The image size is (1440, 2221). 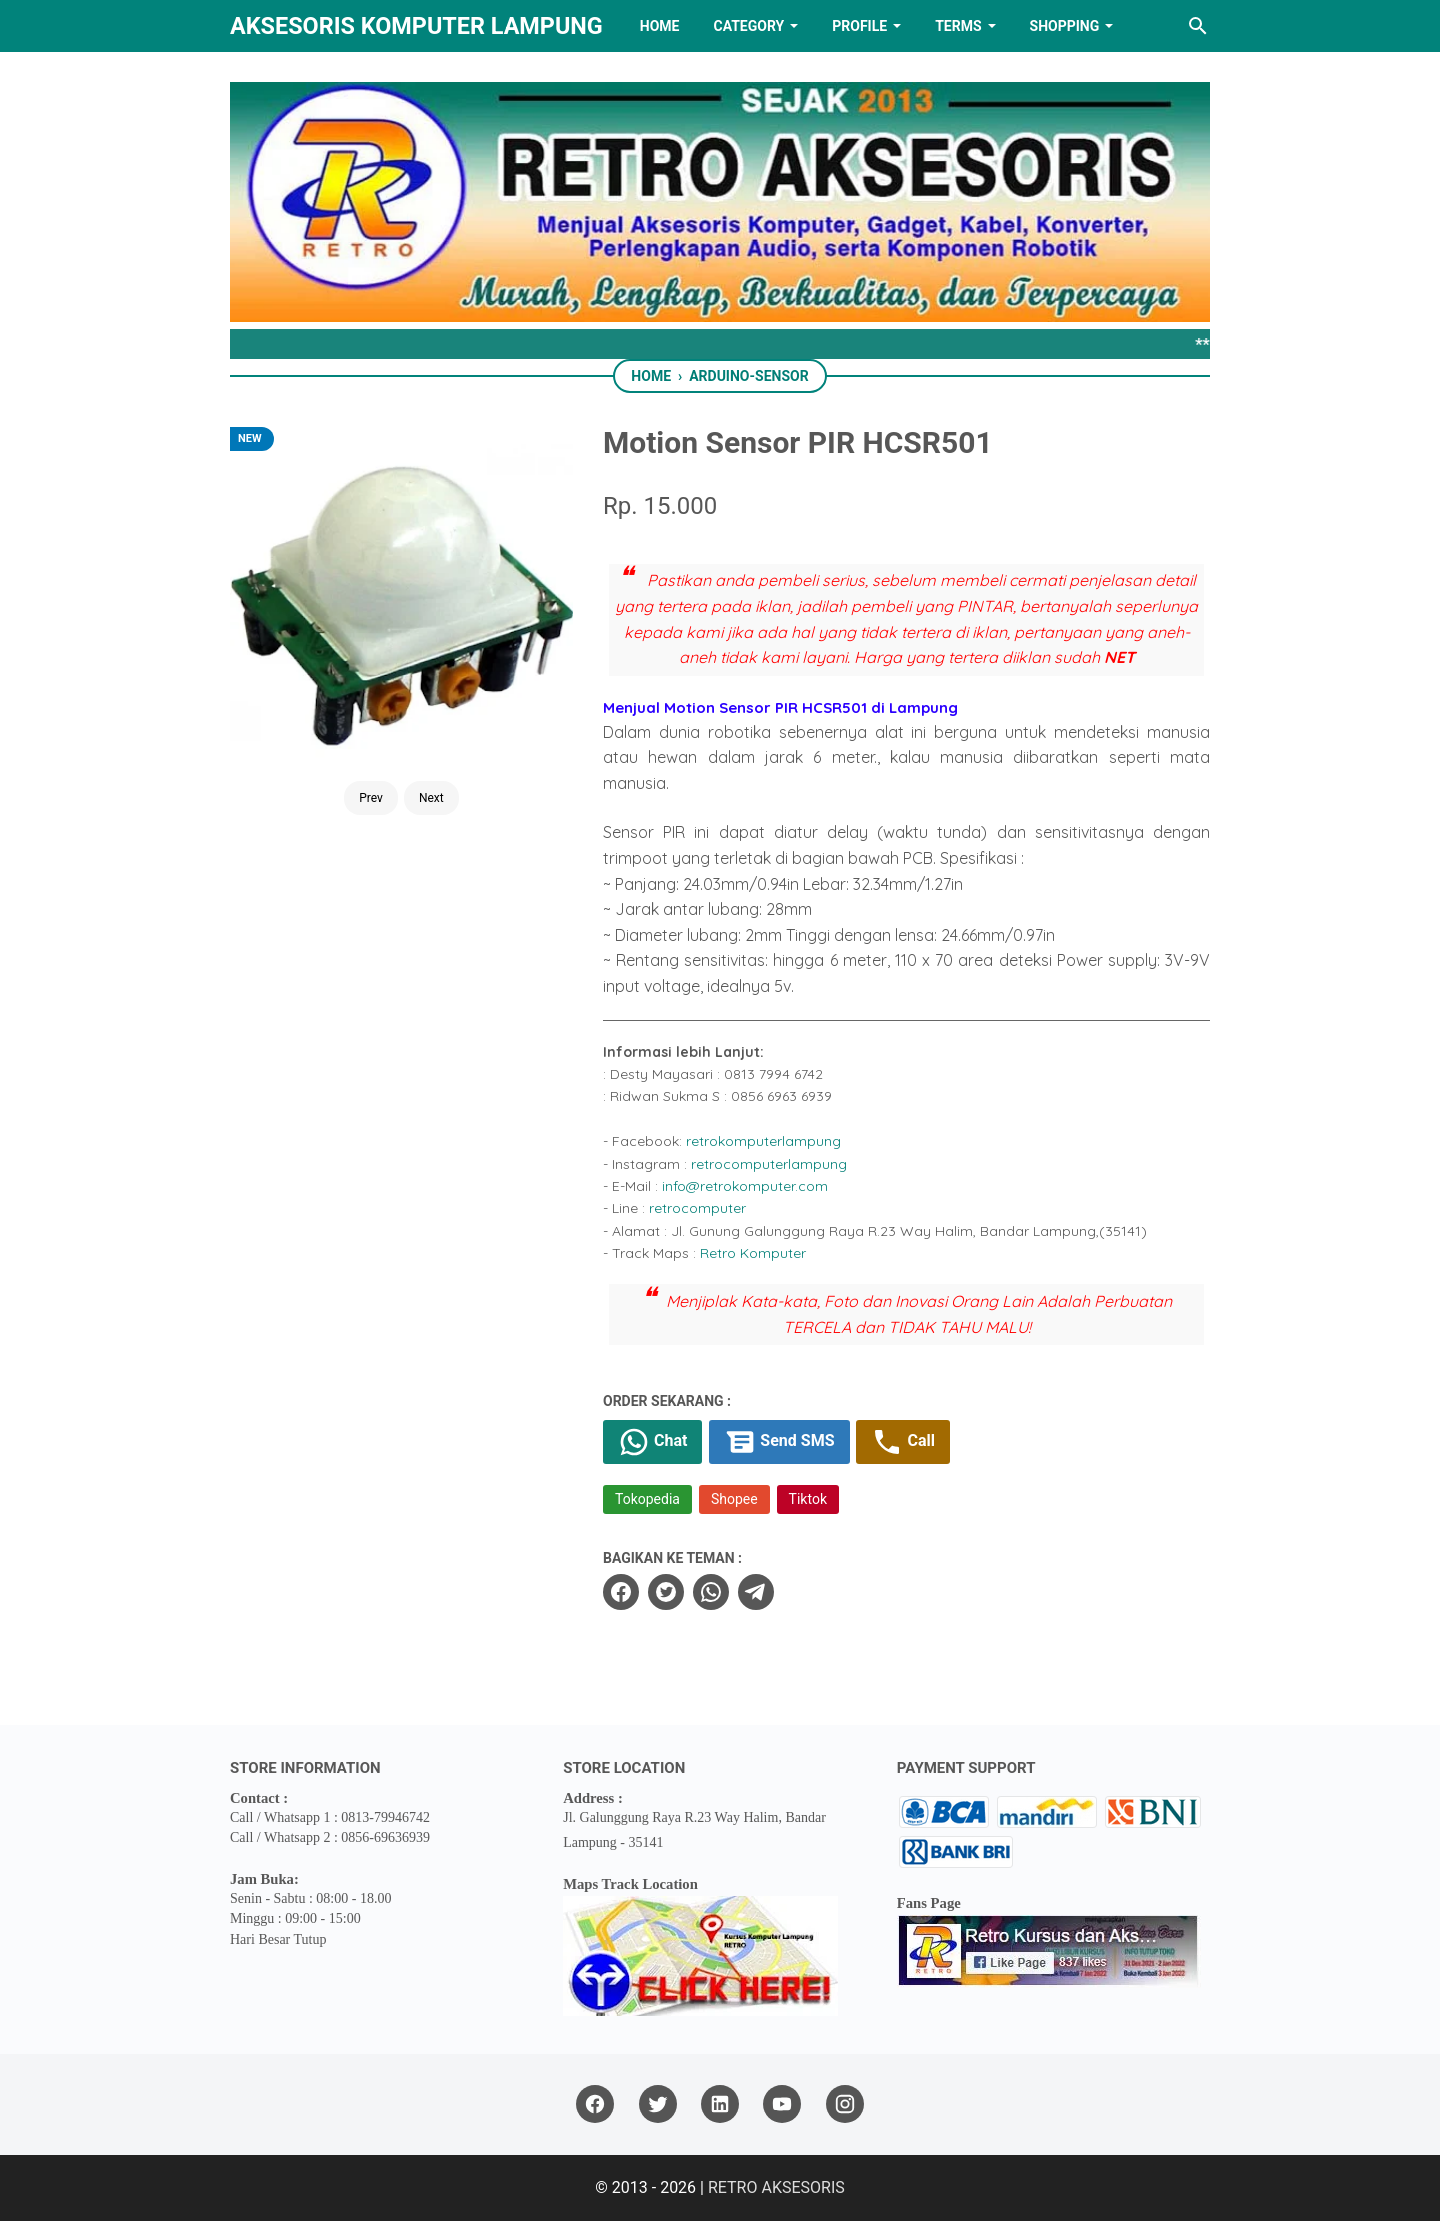 What do you see at coordinates (808, 1499) in the screenshot?
I see `Tiktok` at bounding box center [808, 1499].